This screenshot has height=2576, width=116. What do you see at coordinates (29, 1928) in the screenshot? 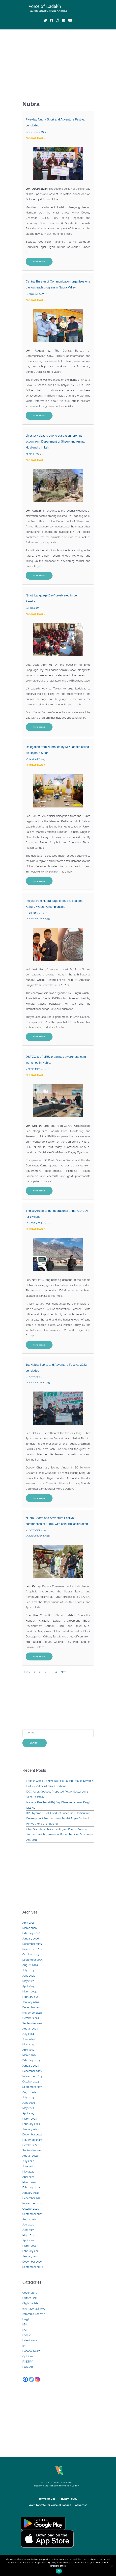
I see `March 2026` at bounding box center [29, 1928].